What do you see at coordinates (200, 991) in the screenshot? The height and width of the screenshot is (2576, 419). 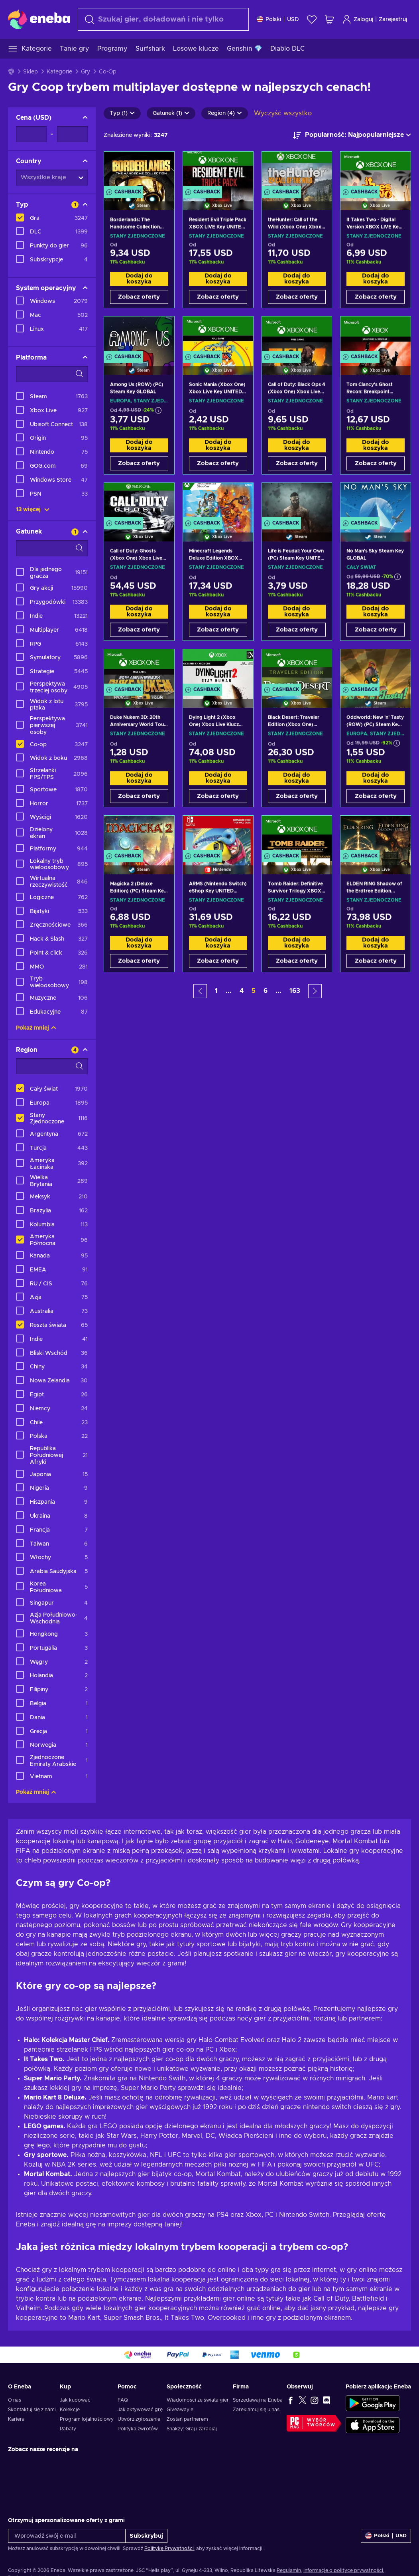 I see `[button]` at bounding box center [200, 991].